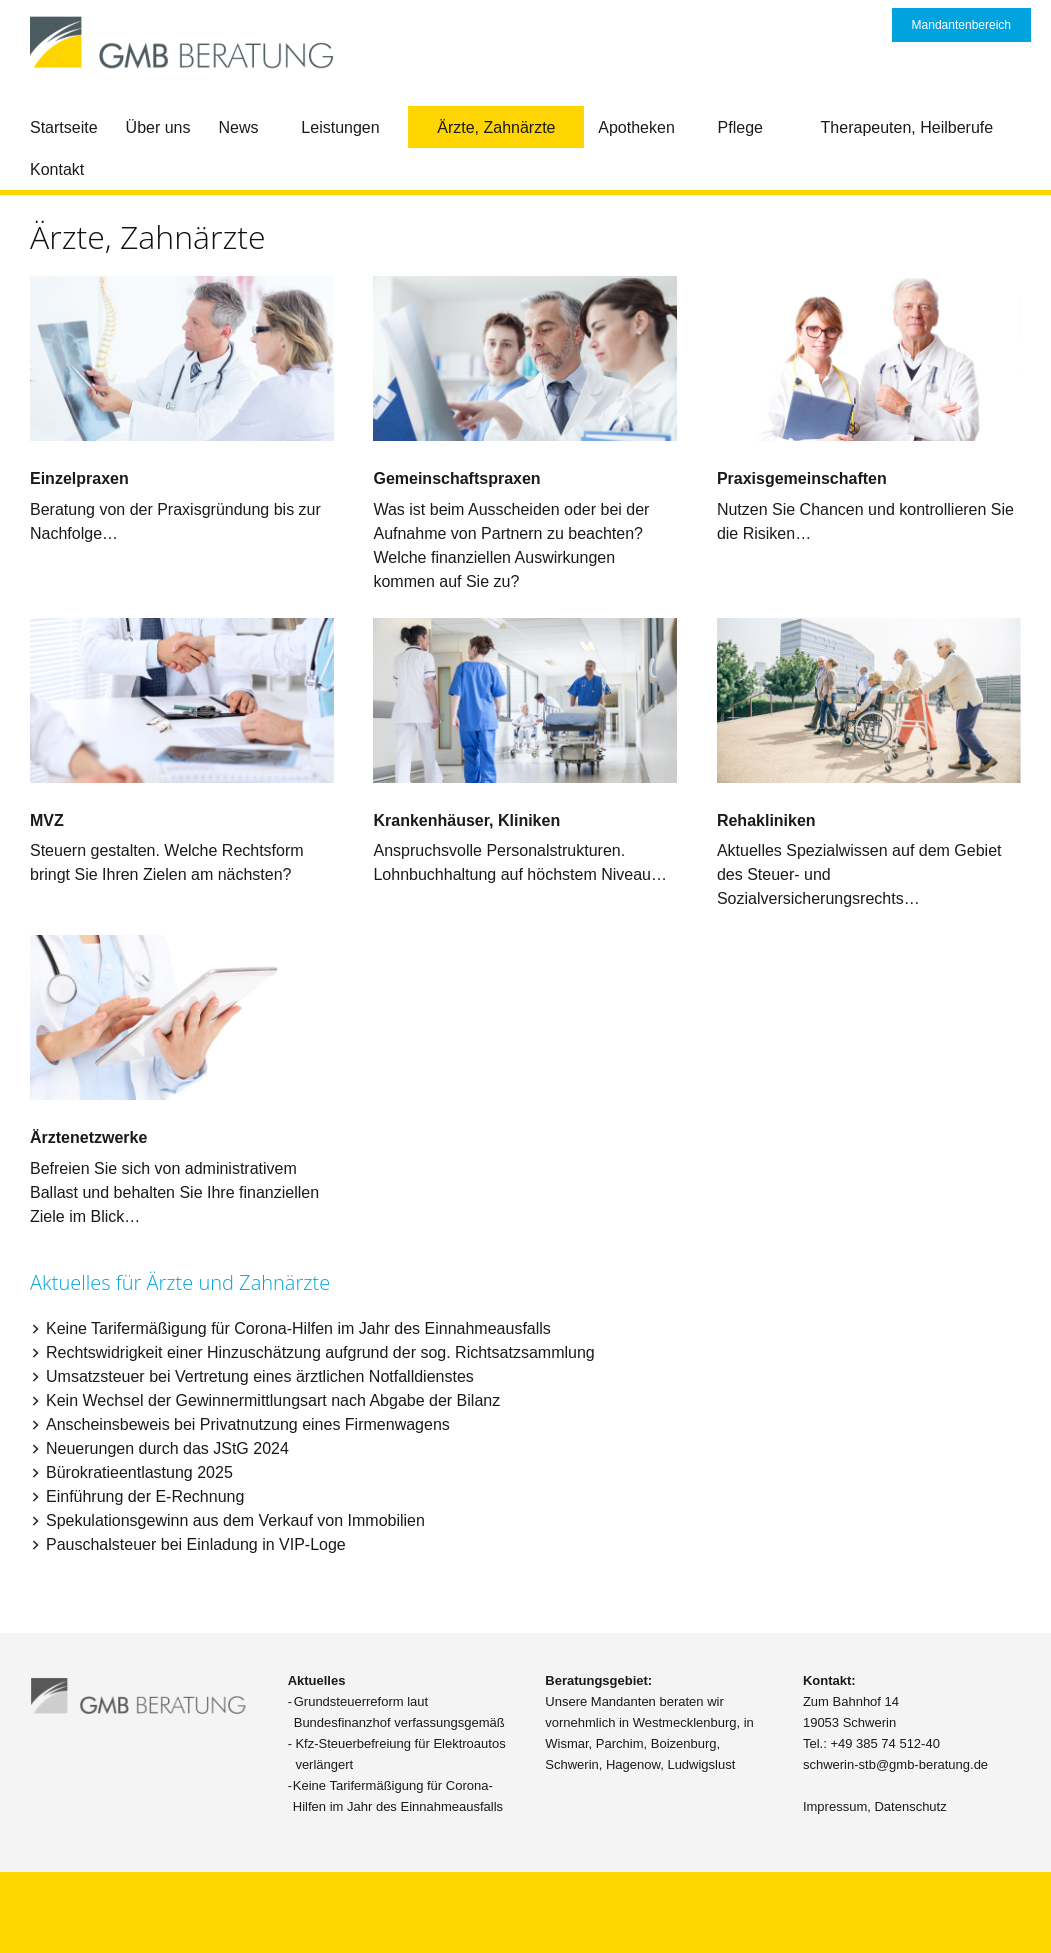  I want to click on Pauschalsteuer bei Einladung in VIP-Loge, so click(196, 1544).